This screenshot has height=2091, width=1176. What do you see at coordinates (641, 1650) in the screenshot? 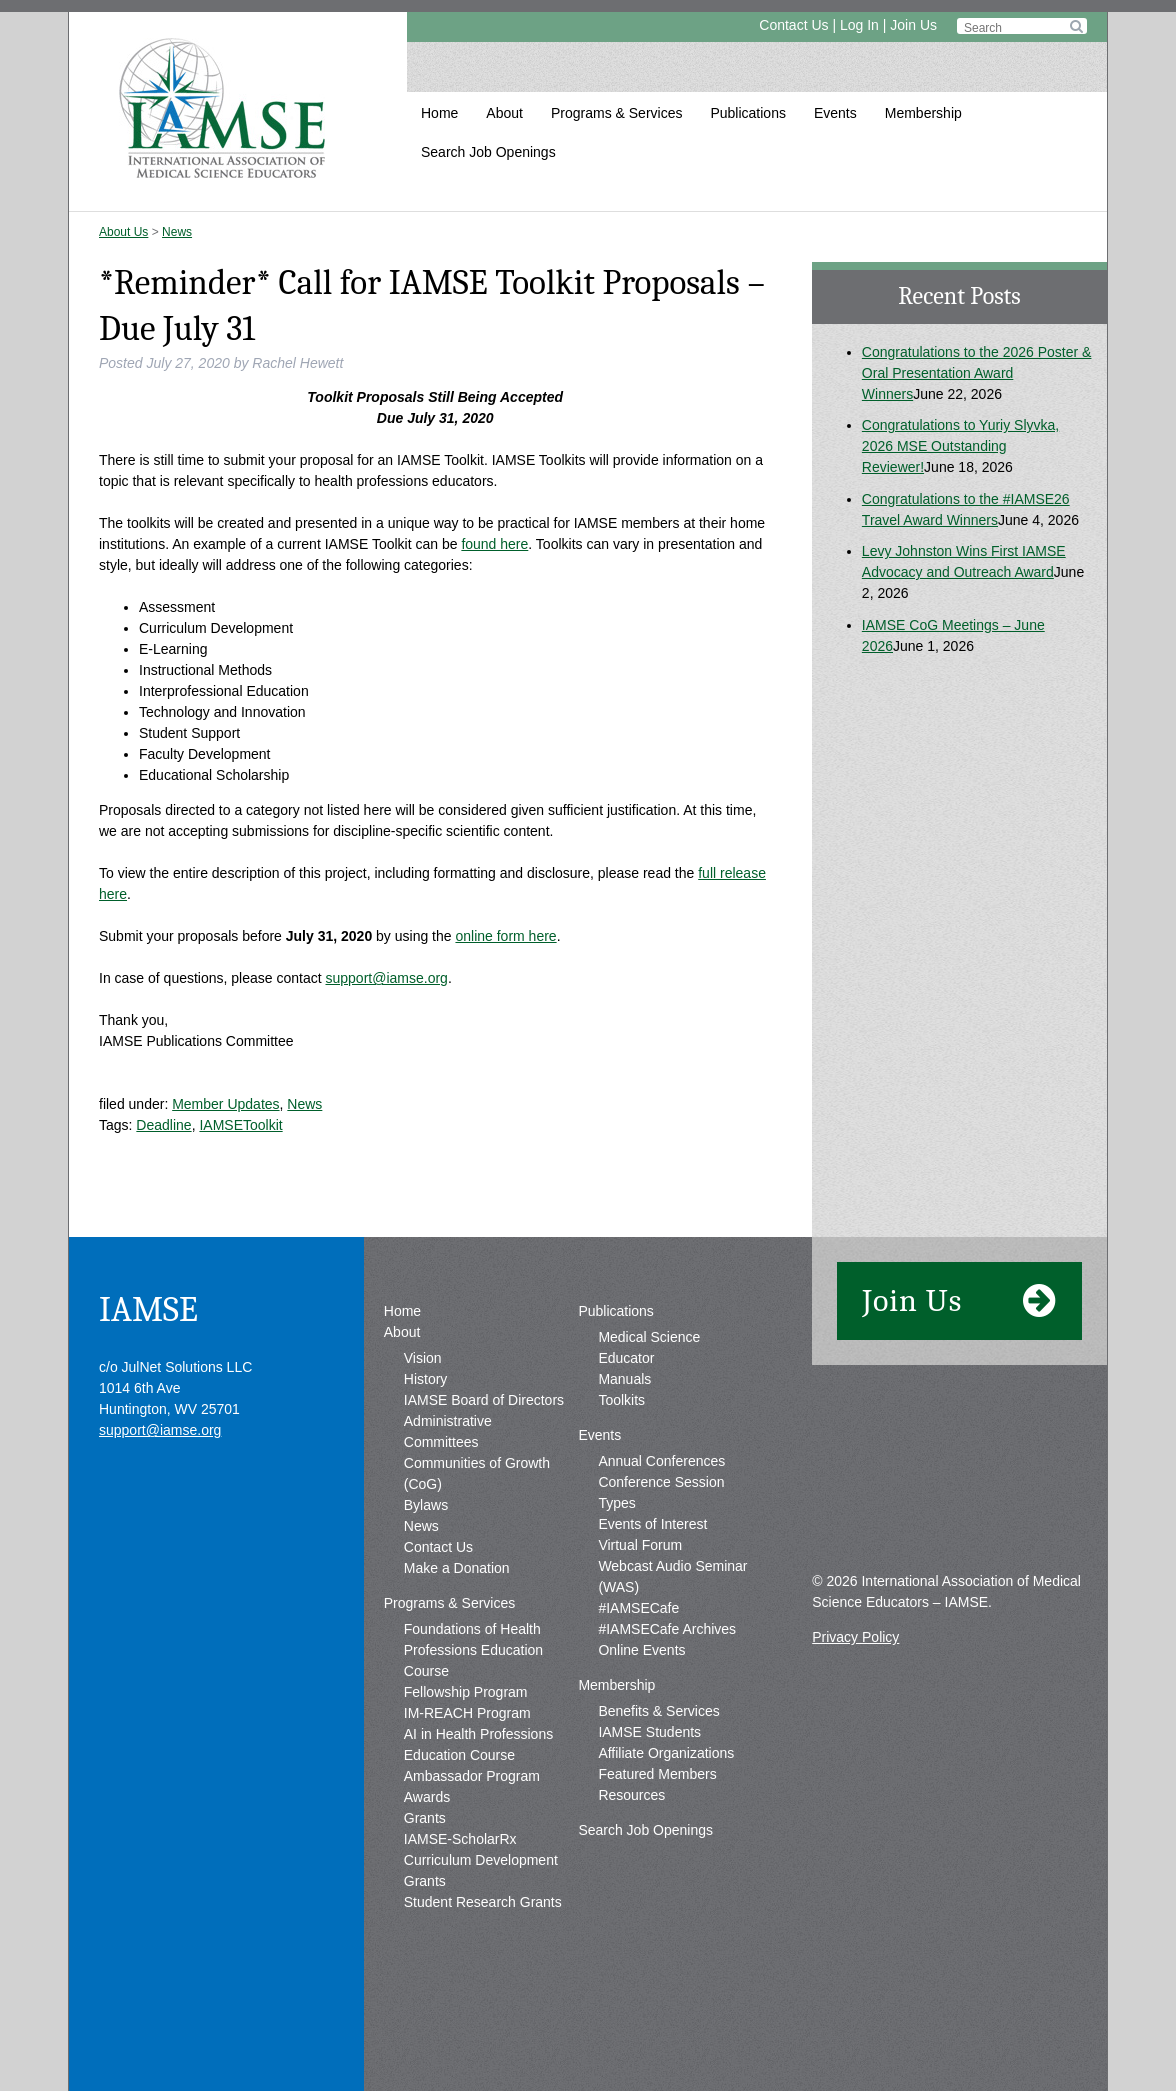
I see `Online Events` at bounding box center [641, 1650].